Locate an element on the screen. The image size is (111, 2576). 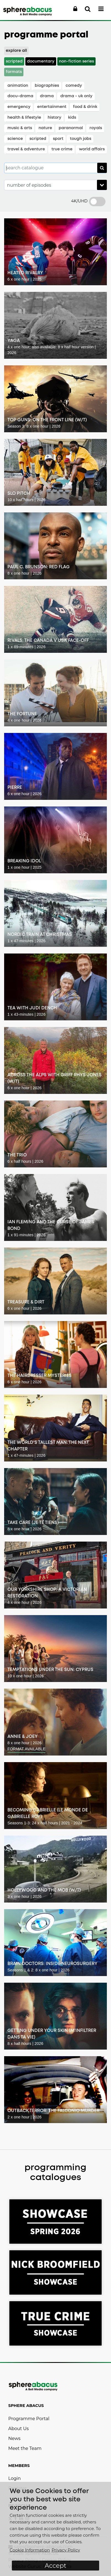
[button] is located at coordinates (75, 9).